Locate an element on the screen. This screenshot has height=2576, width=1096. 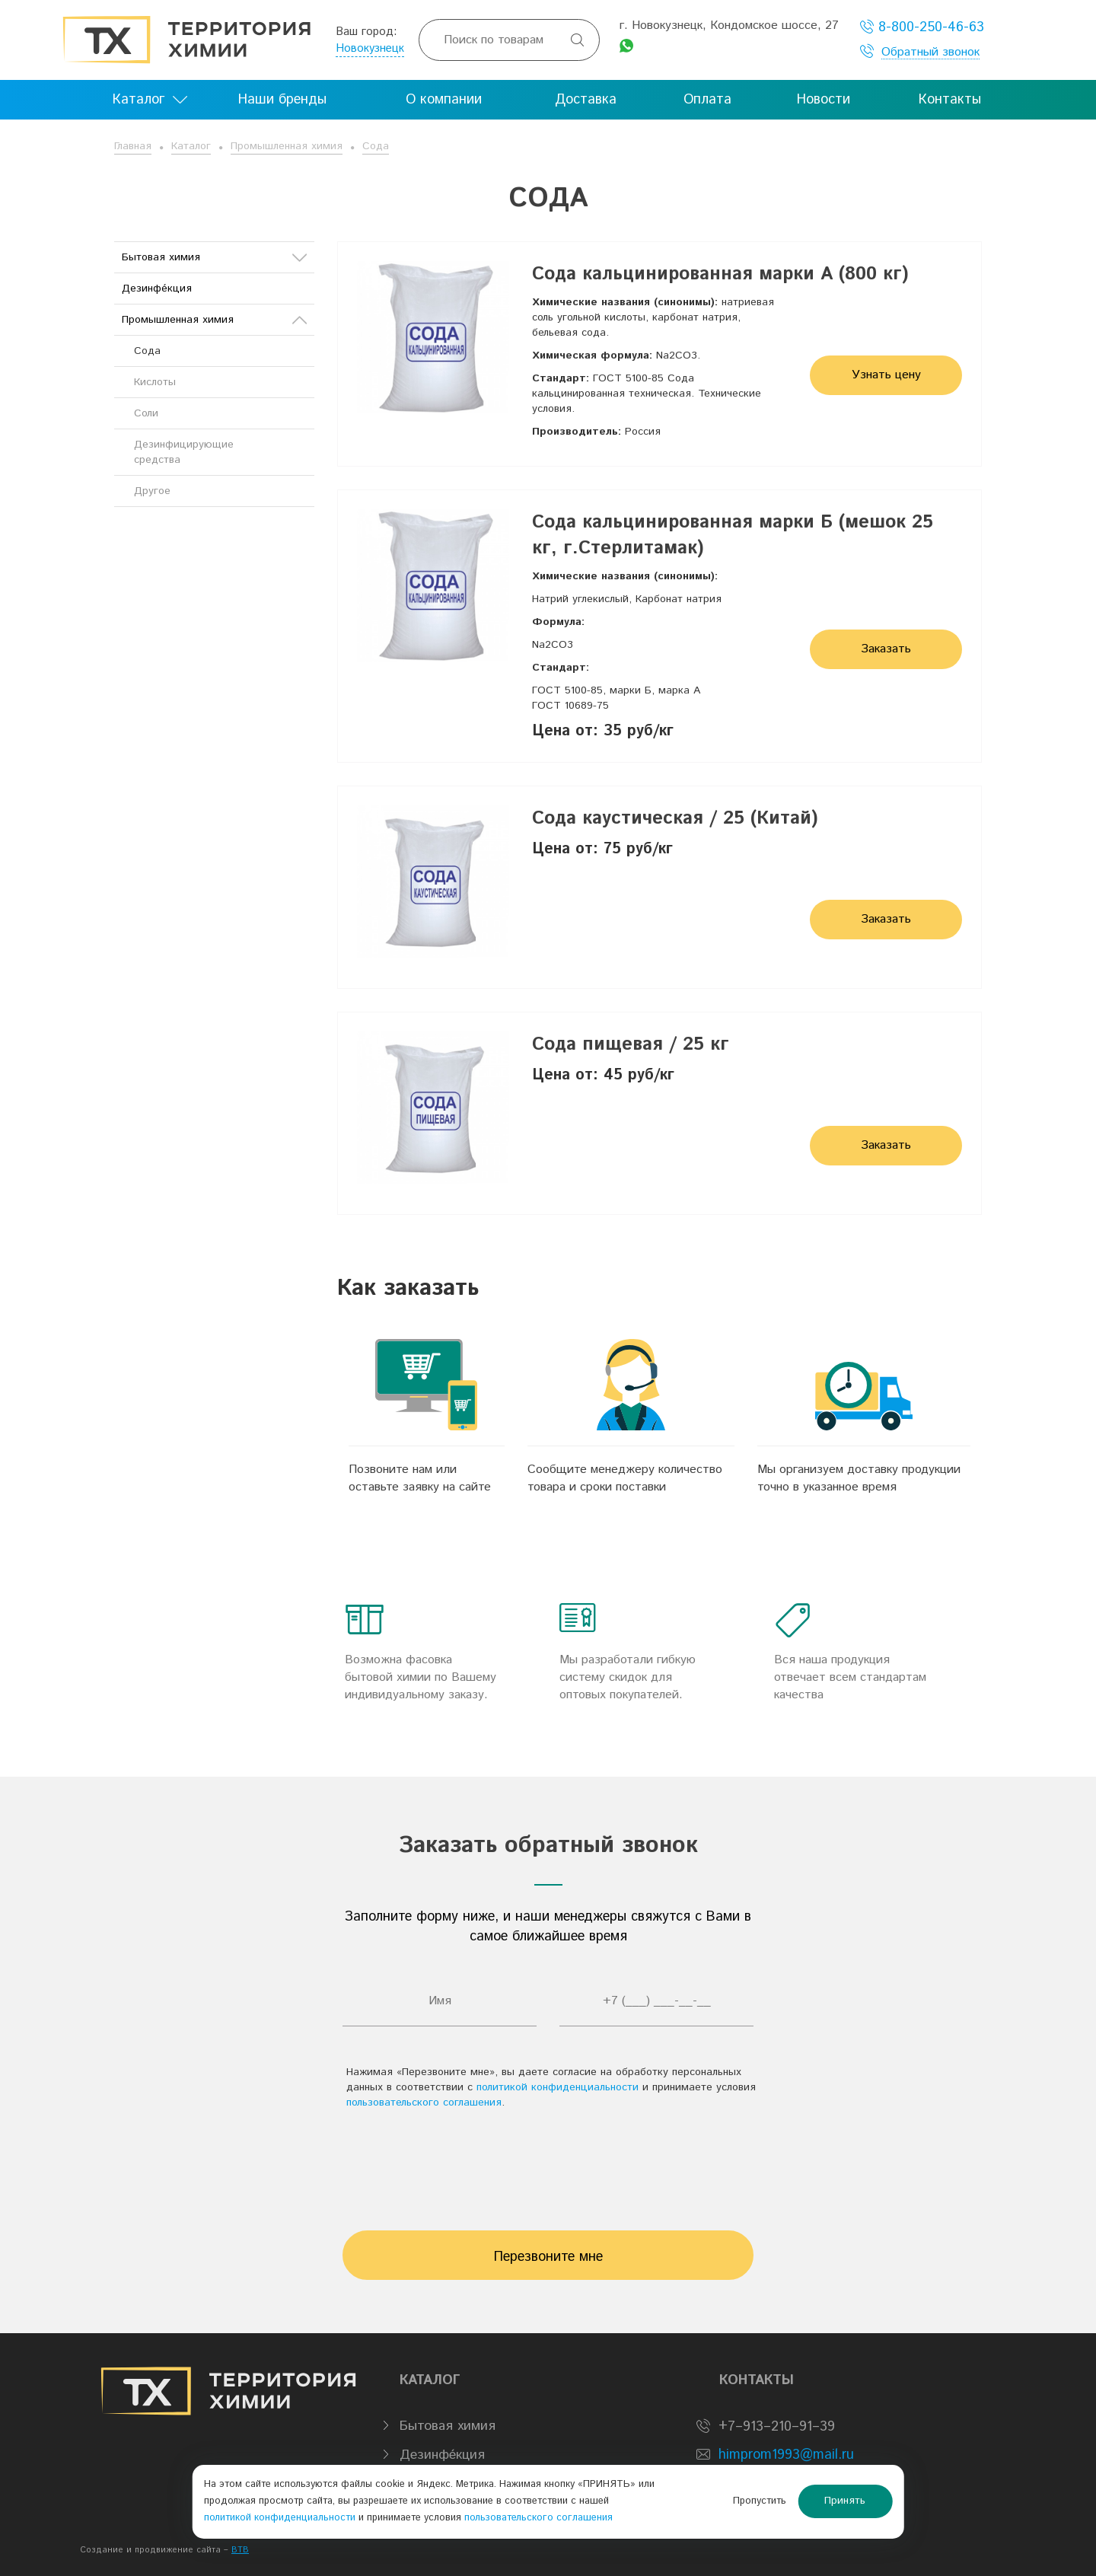
Дезинфе́кция is located at coordinates (157, 288).